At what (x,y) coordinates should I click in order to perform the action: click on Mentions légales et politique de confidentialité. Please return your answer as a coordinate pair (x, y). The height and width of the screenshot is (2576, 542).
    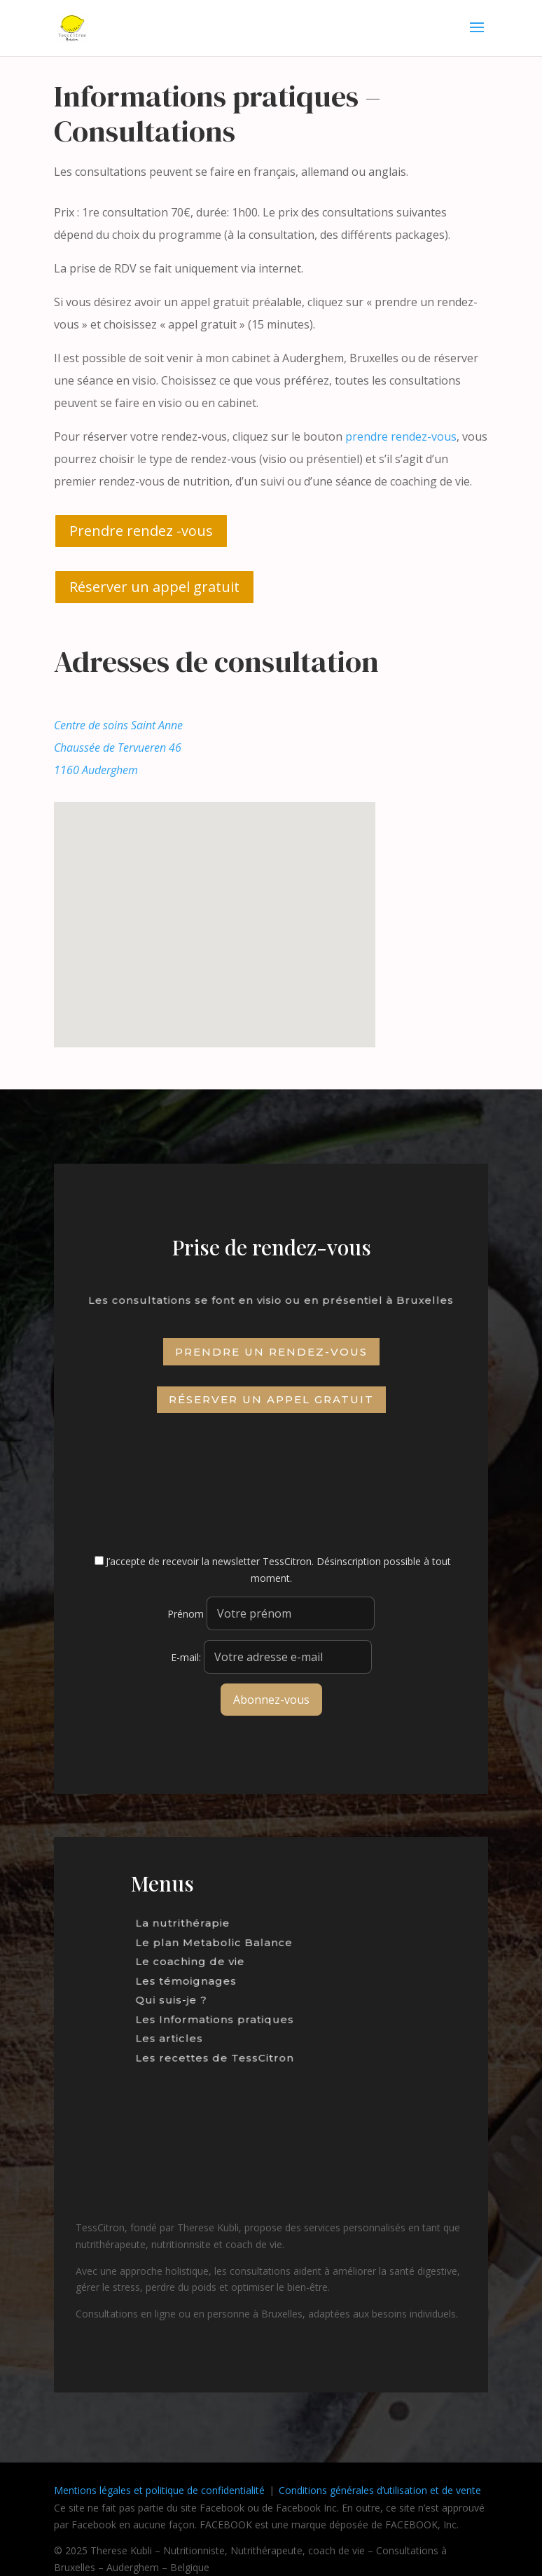
    Looking at the image, I should click on (159, 2490).